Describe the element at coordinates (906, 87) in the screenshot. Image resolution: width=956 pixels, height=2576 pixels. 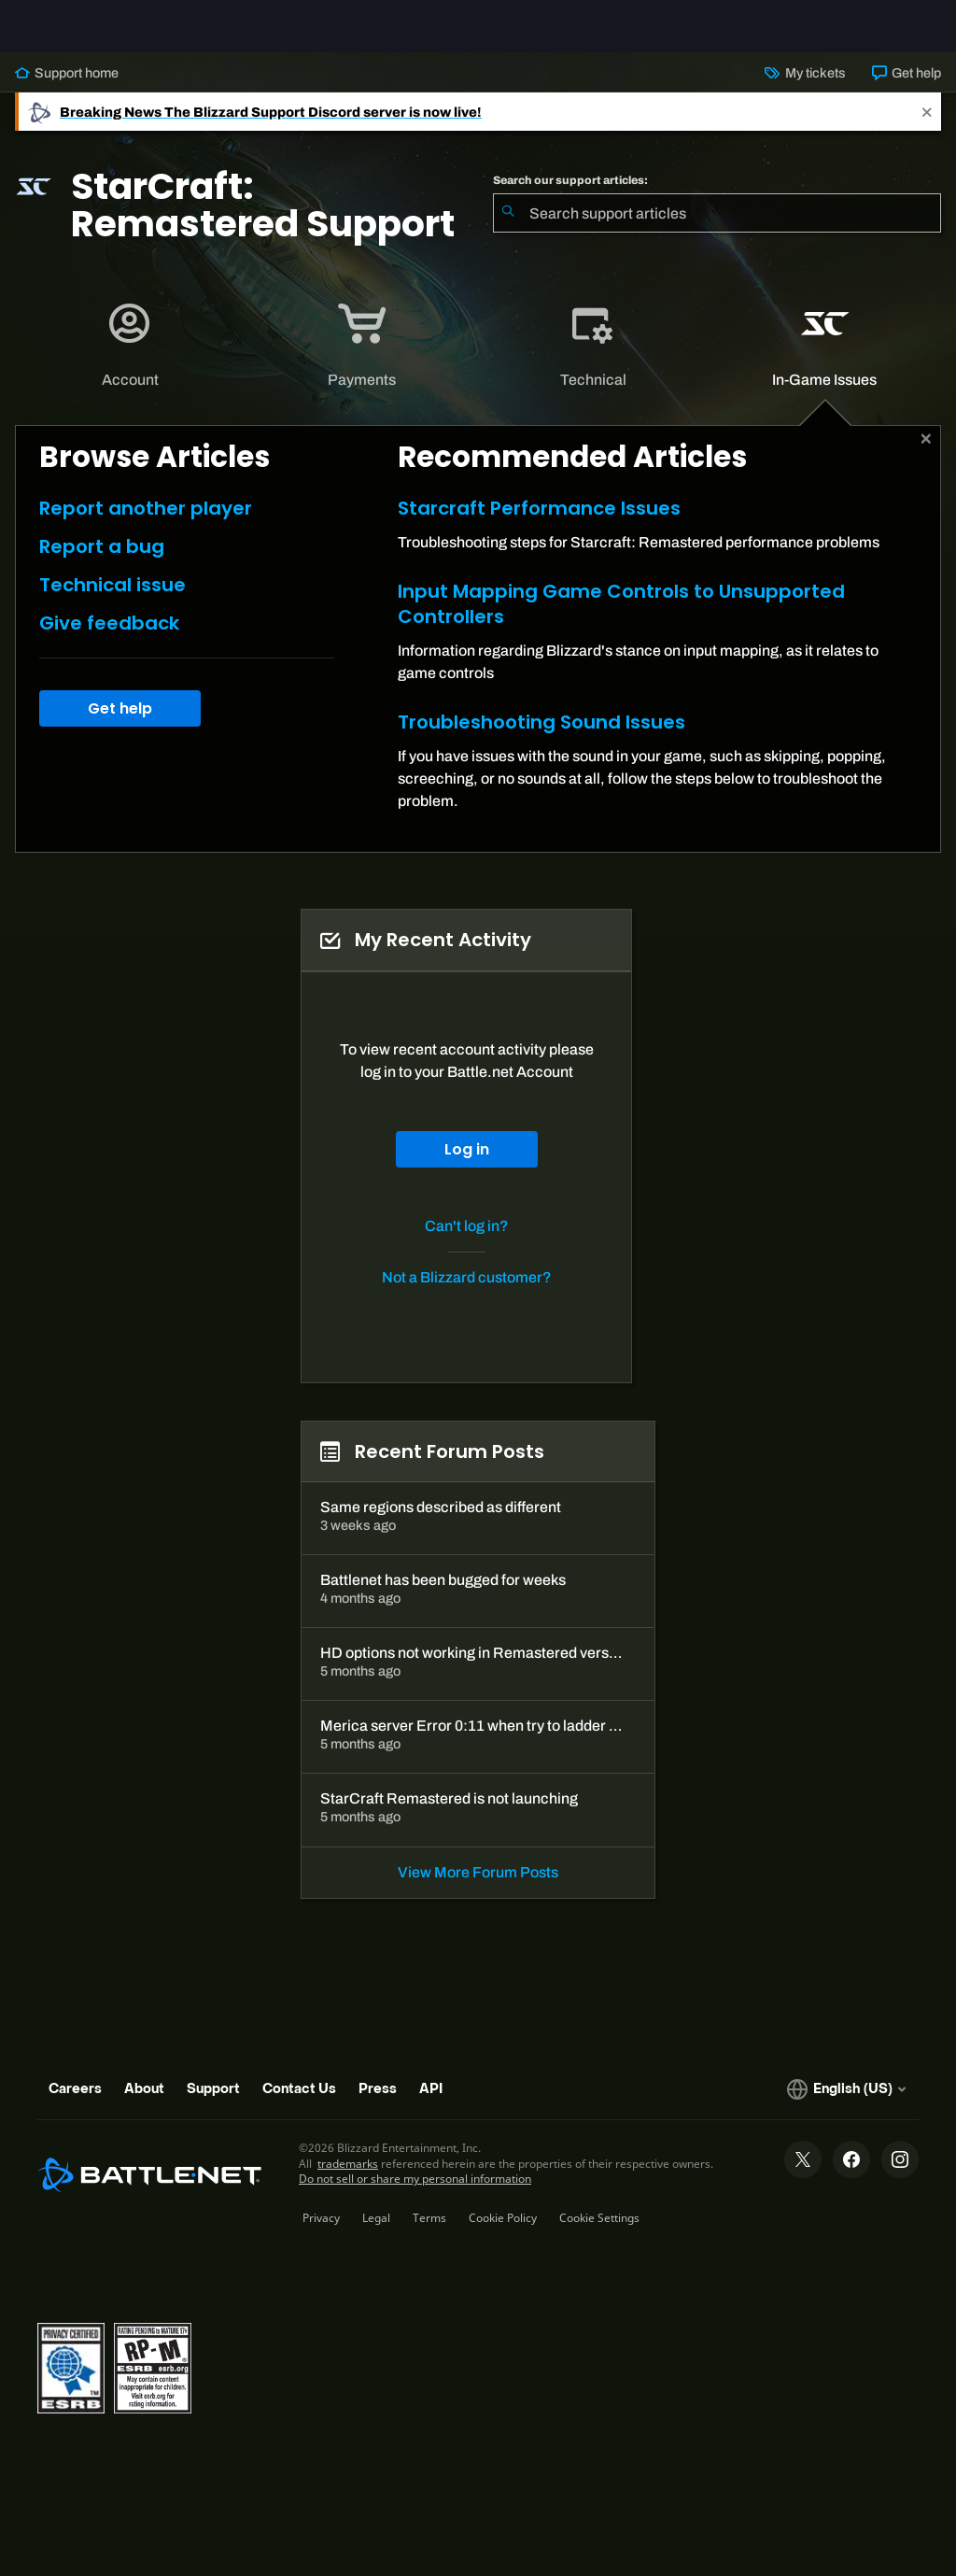
I see `Get help` at that location.